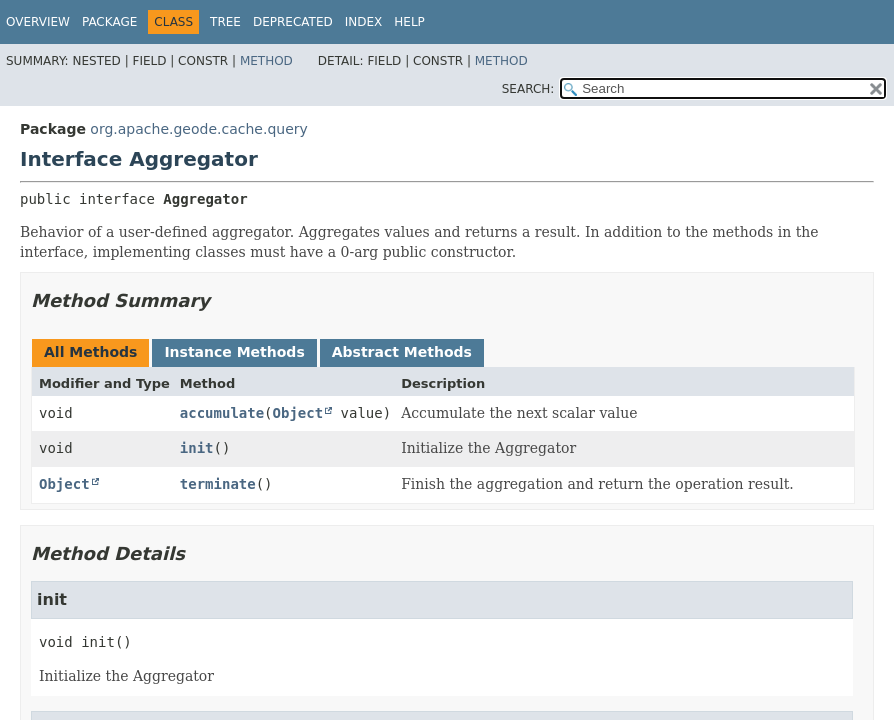  What do you see at coordinates (198, 129) in the screenshot?
I see `org.apache.geode.cache.query` at bounding box center [198, 129].